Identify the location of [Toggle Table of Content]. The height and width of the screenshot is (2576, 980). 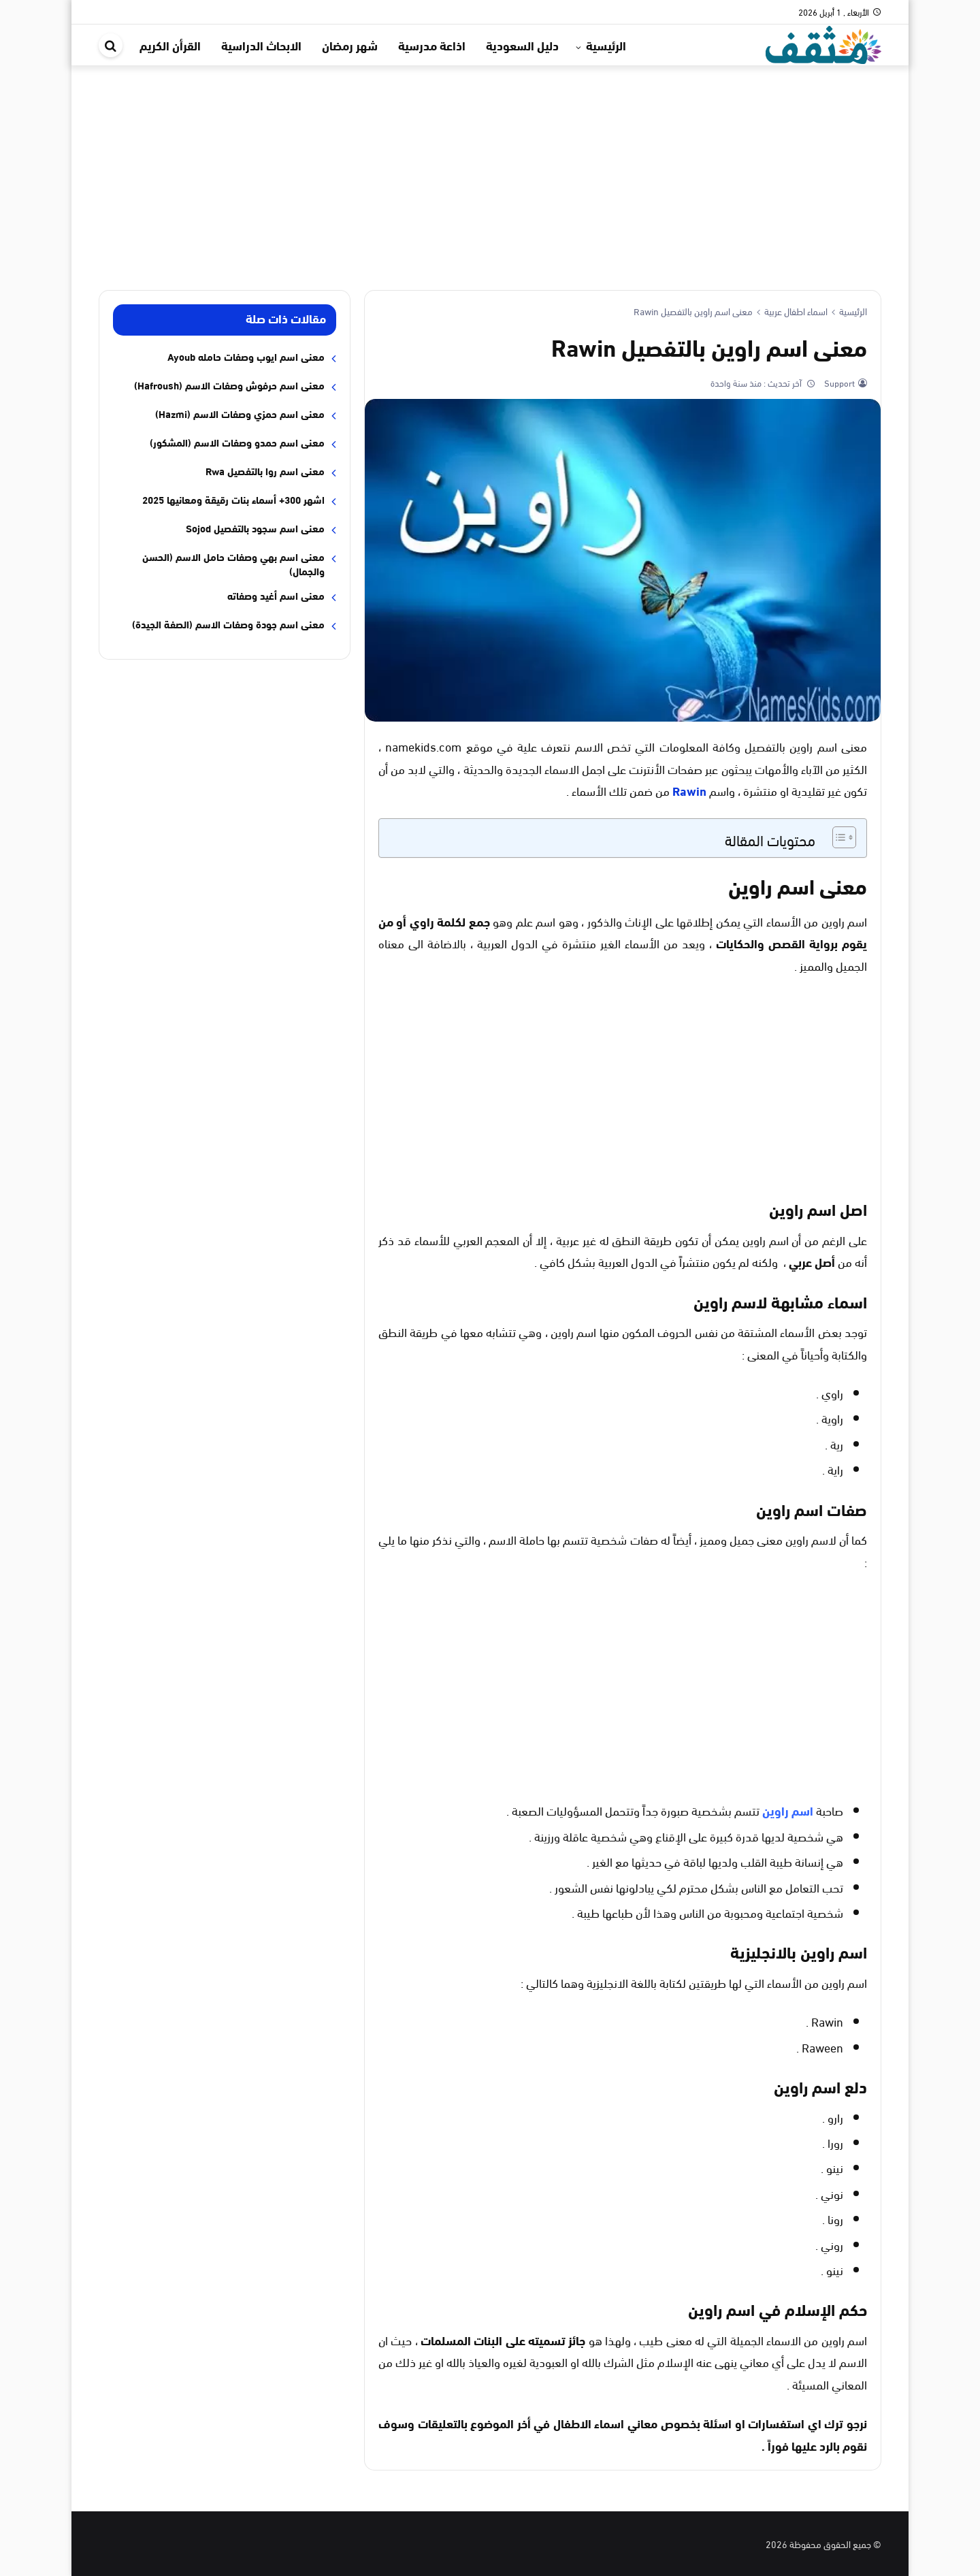
(837, 837).